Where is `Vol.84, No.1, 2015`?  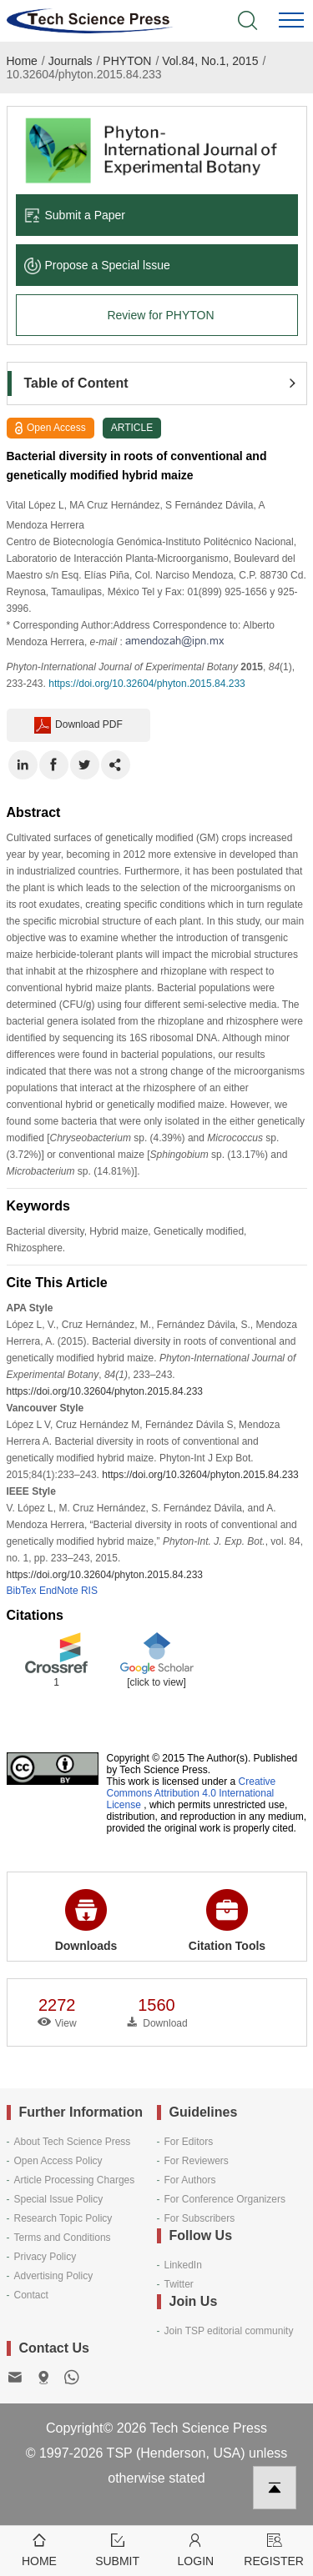
Vol.84, No.1, 2015 is located at coordinates (210, 61).